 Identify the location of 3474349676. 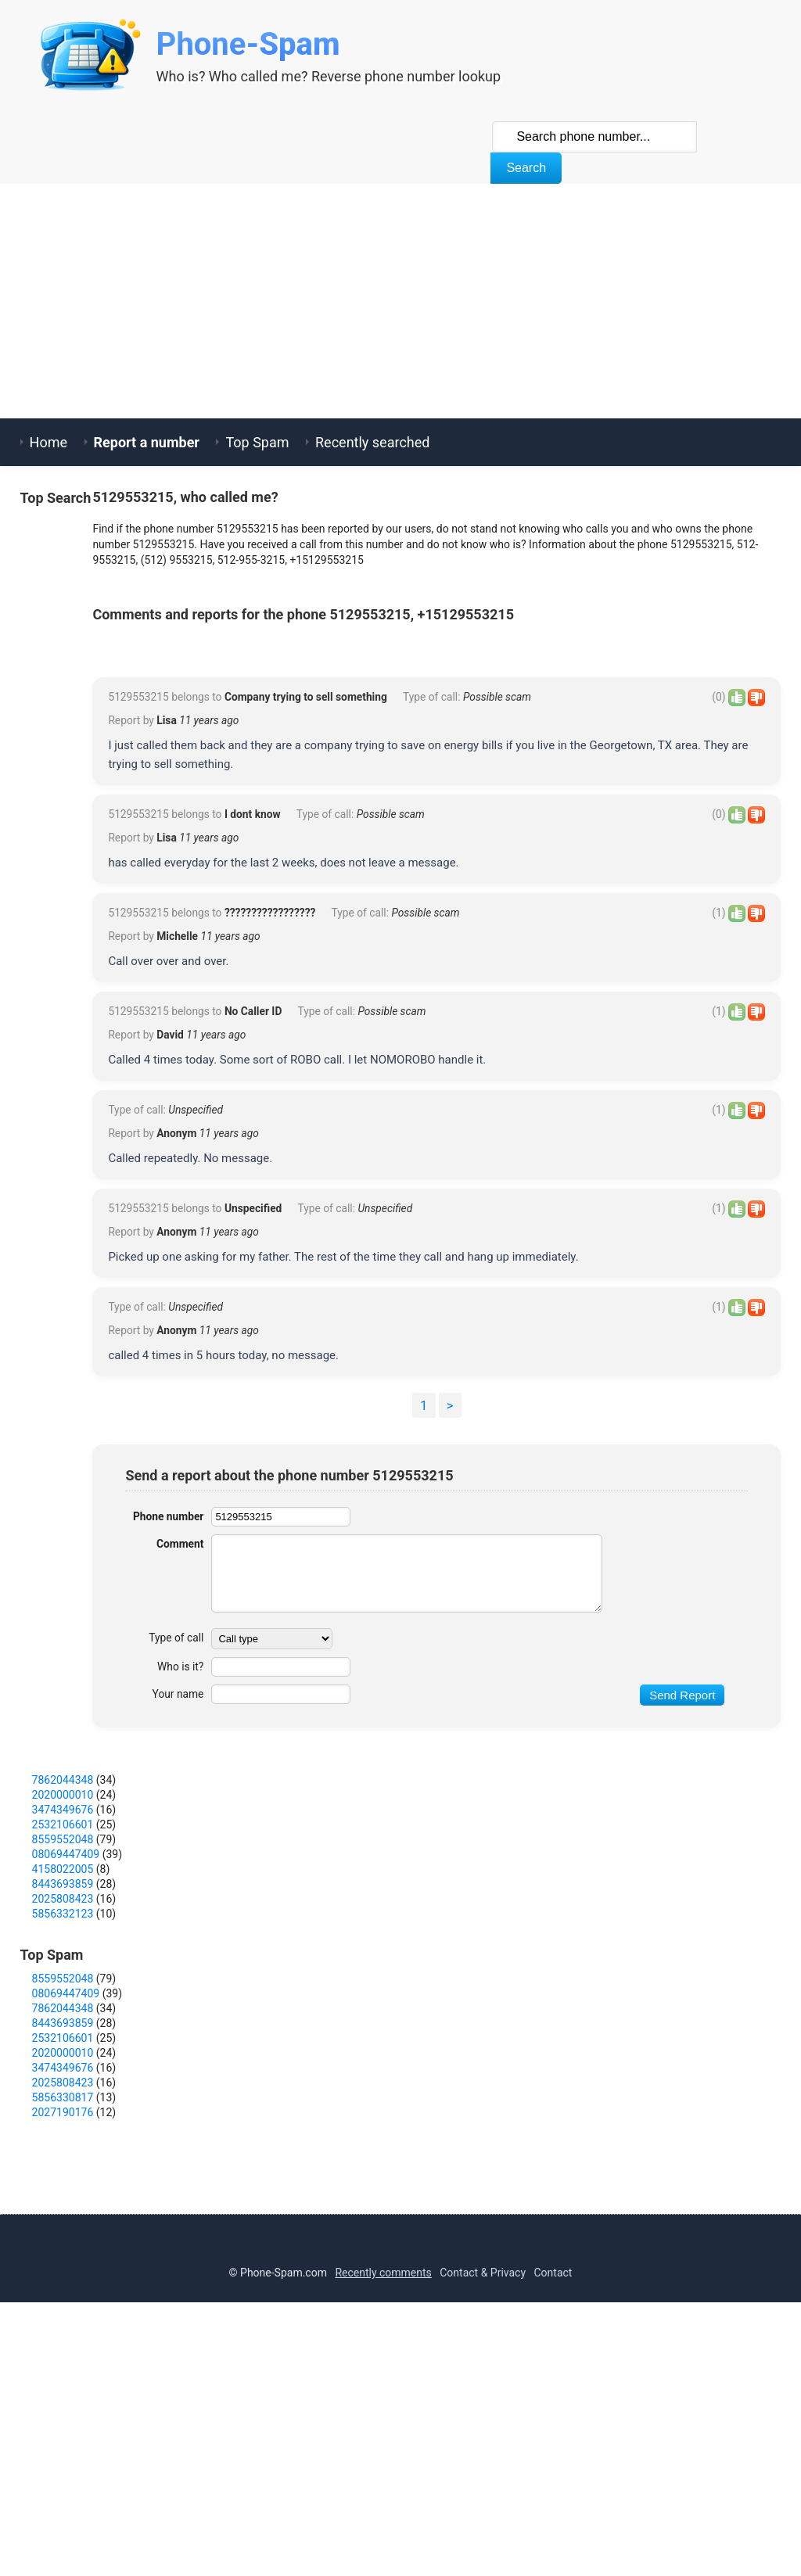
(63, 2038).